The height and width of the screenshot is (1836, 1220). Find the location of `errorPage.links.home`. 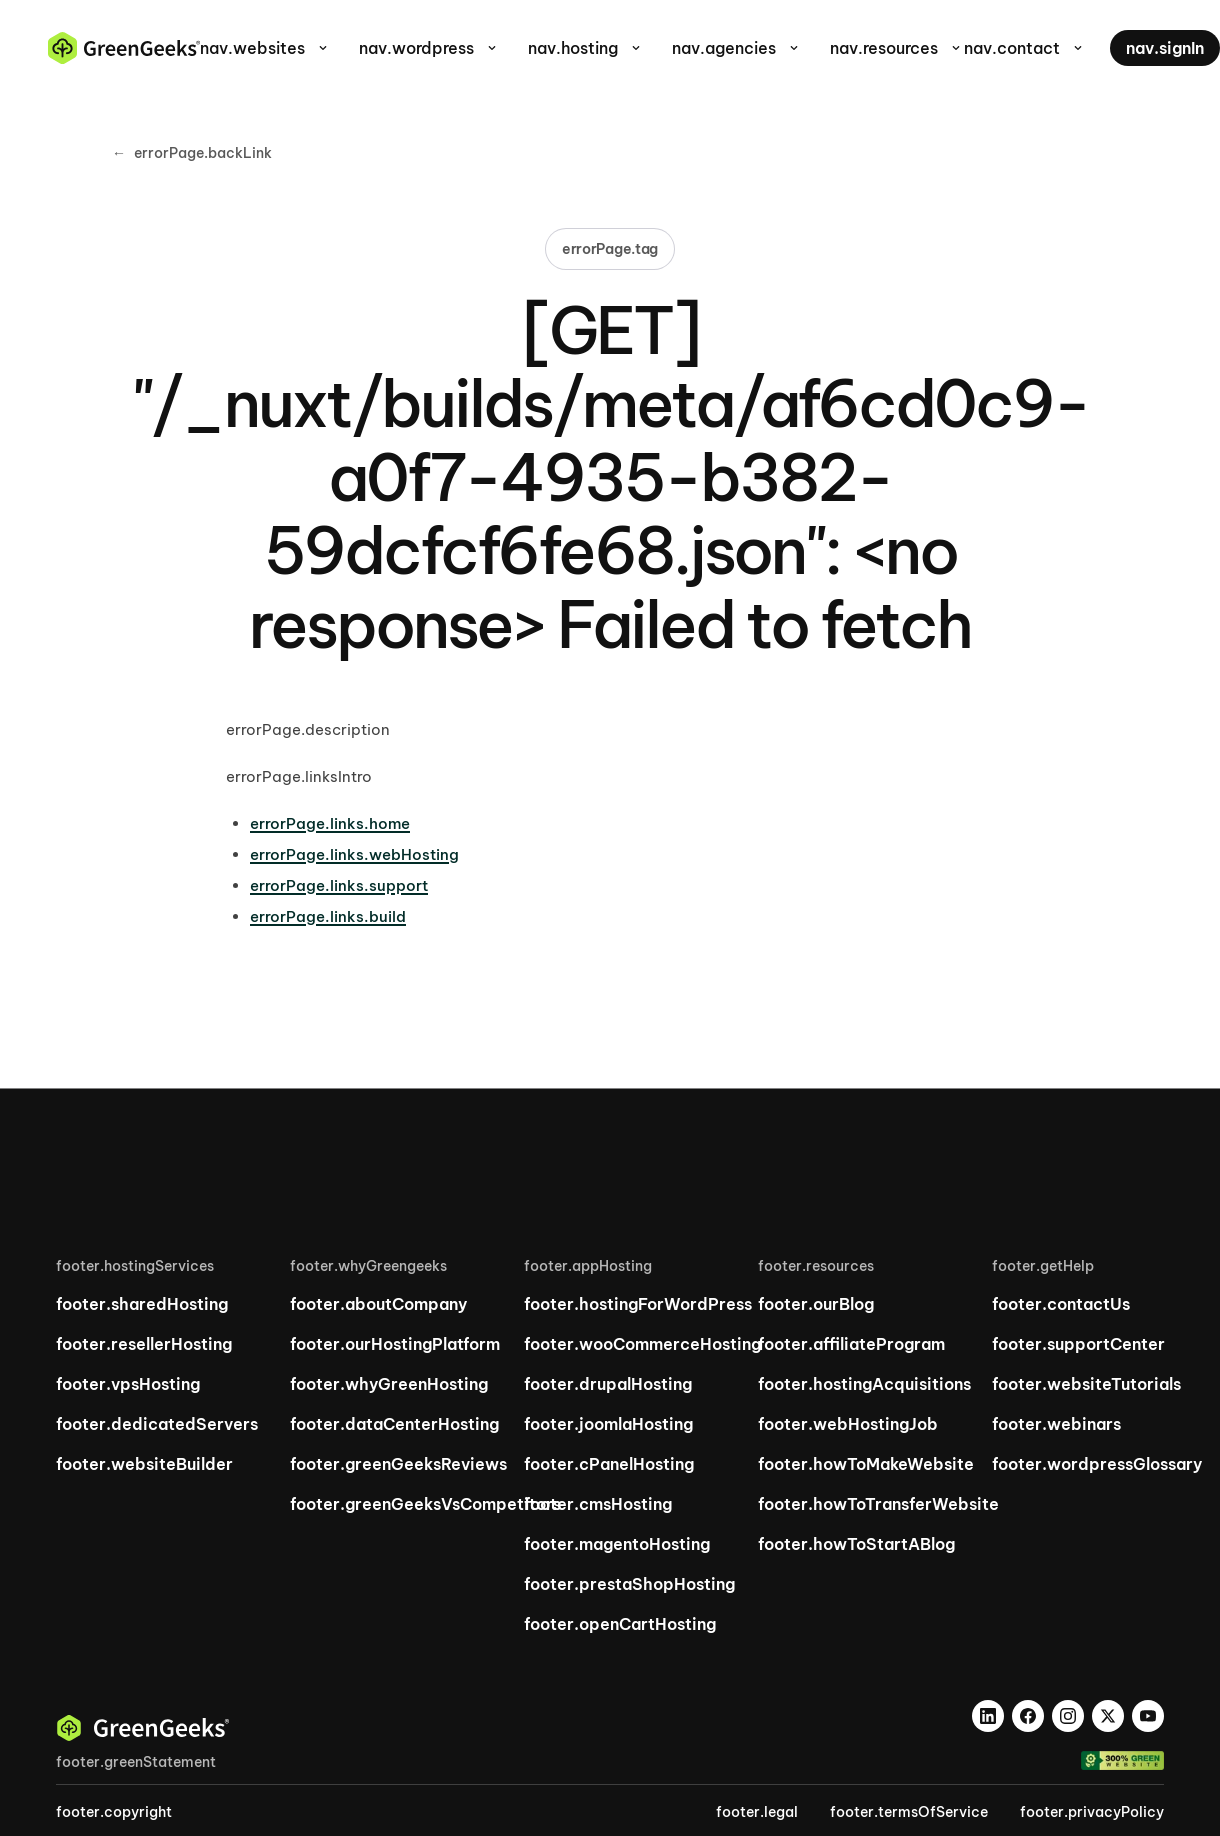

errorPage.links.home is located at coordinates (330, 823).